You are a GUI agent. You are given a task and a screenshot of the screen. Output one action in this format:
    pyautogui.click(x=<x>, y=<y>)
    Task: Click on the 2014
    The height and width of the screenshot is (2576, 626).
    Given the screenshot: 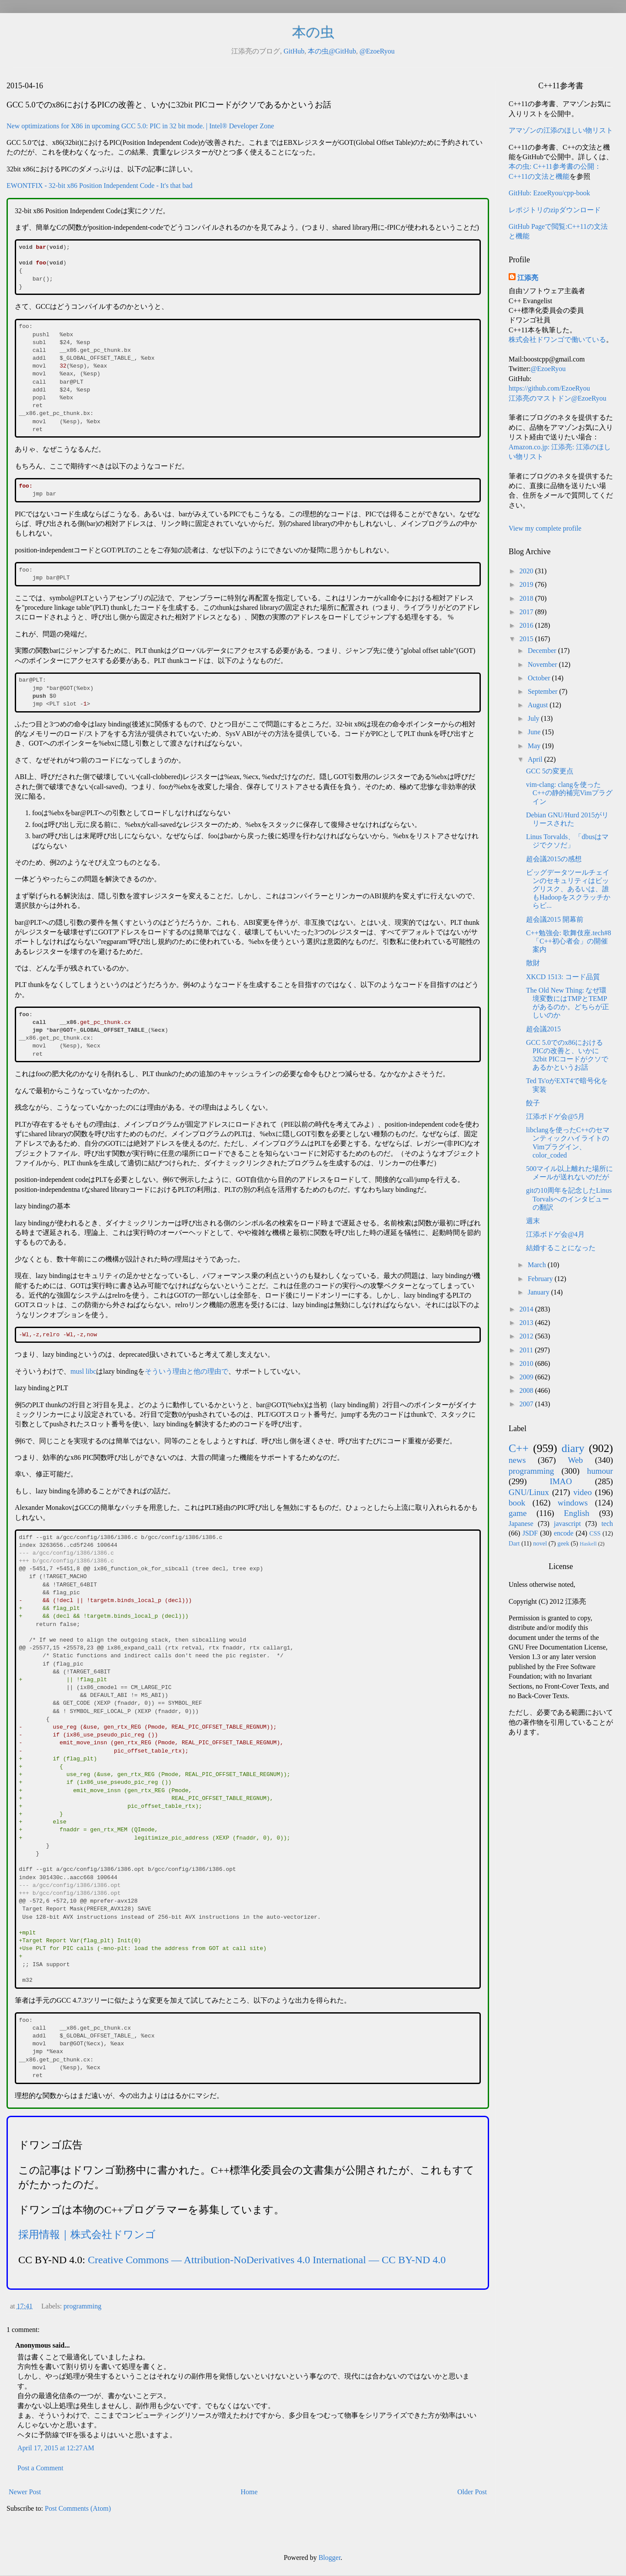 What is the action you would take?
    pyautogui.click(x=527, y=1309)
    